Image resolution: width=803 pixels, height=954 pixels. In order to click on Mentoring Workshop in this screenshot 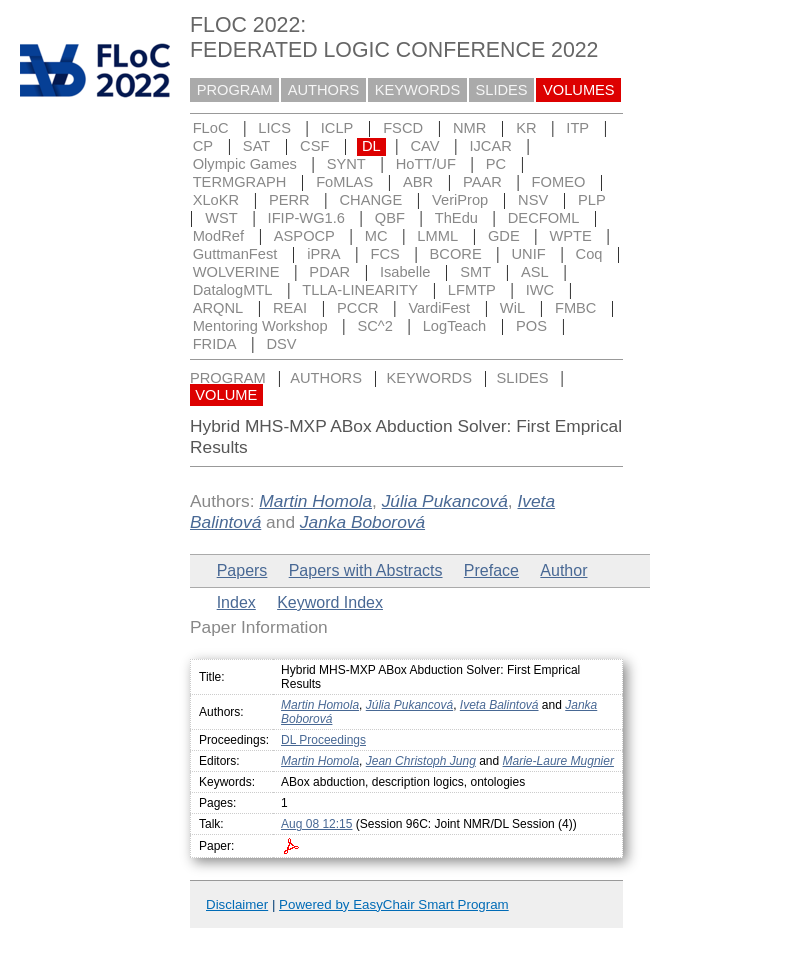, I will do `click(260, 326)`.